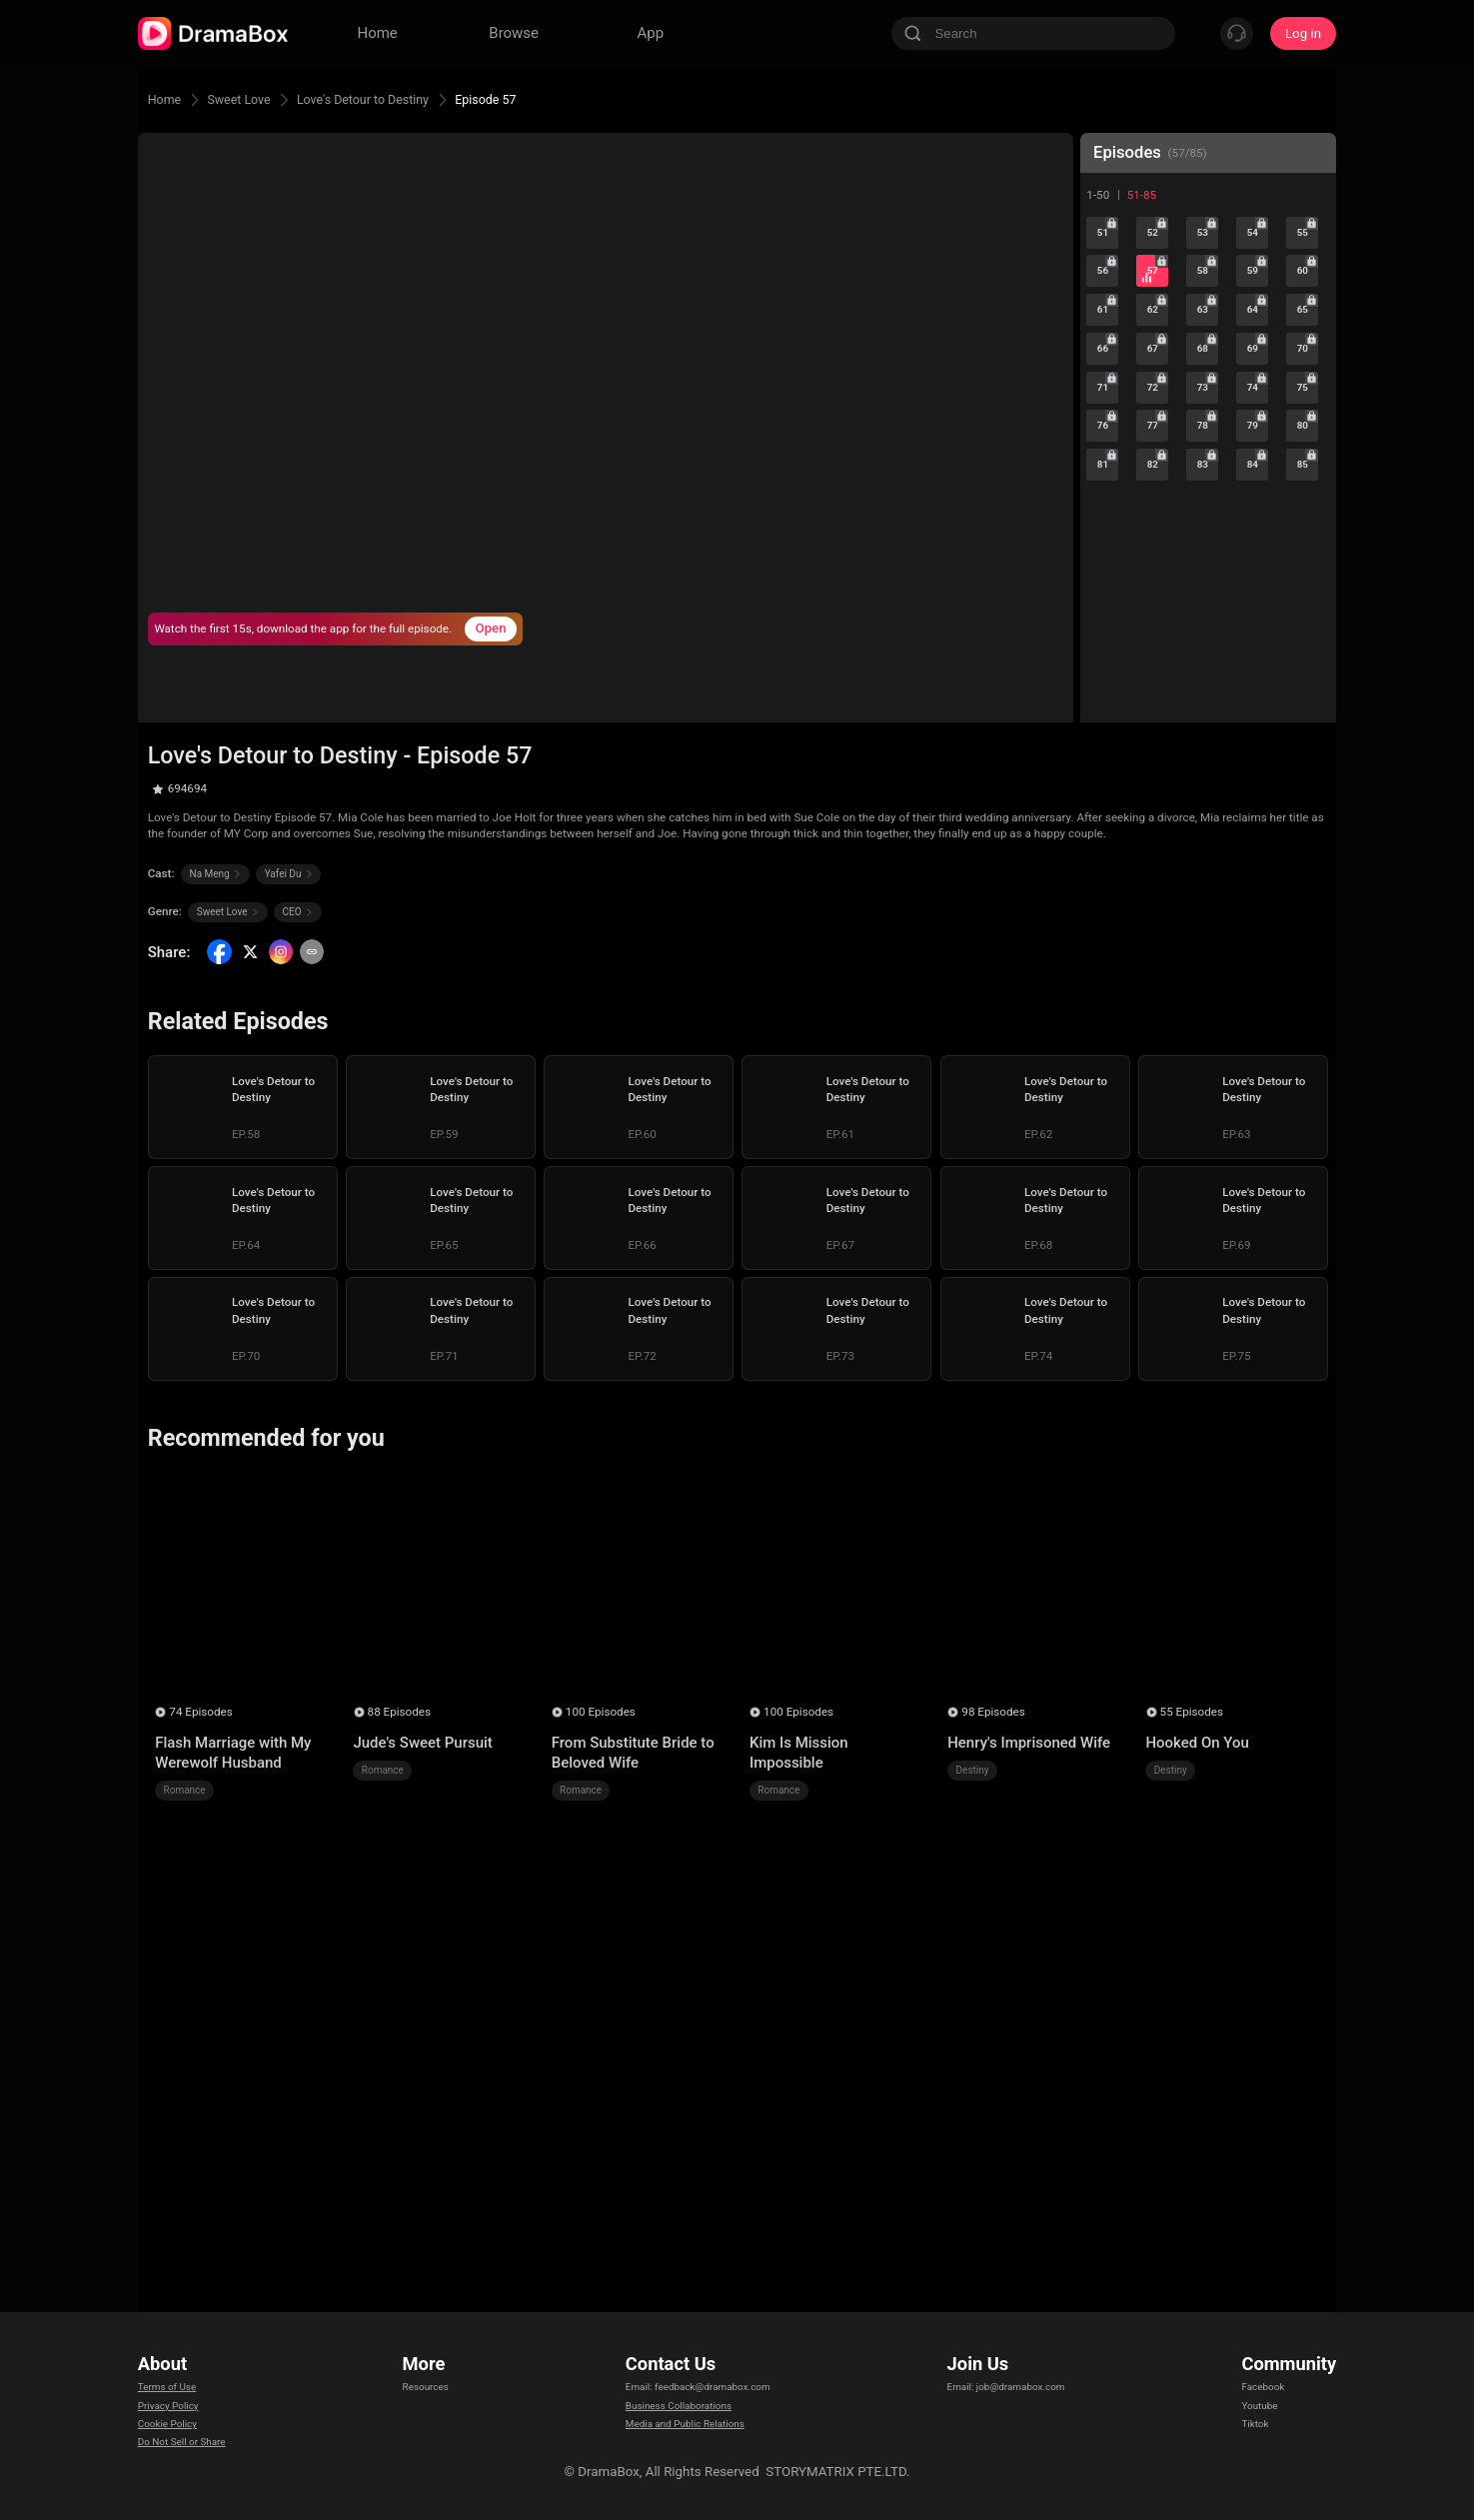  What do you see at coordinates (1257, 487) in the screenshot?
I see `79` at bounding box center [1257, 487].